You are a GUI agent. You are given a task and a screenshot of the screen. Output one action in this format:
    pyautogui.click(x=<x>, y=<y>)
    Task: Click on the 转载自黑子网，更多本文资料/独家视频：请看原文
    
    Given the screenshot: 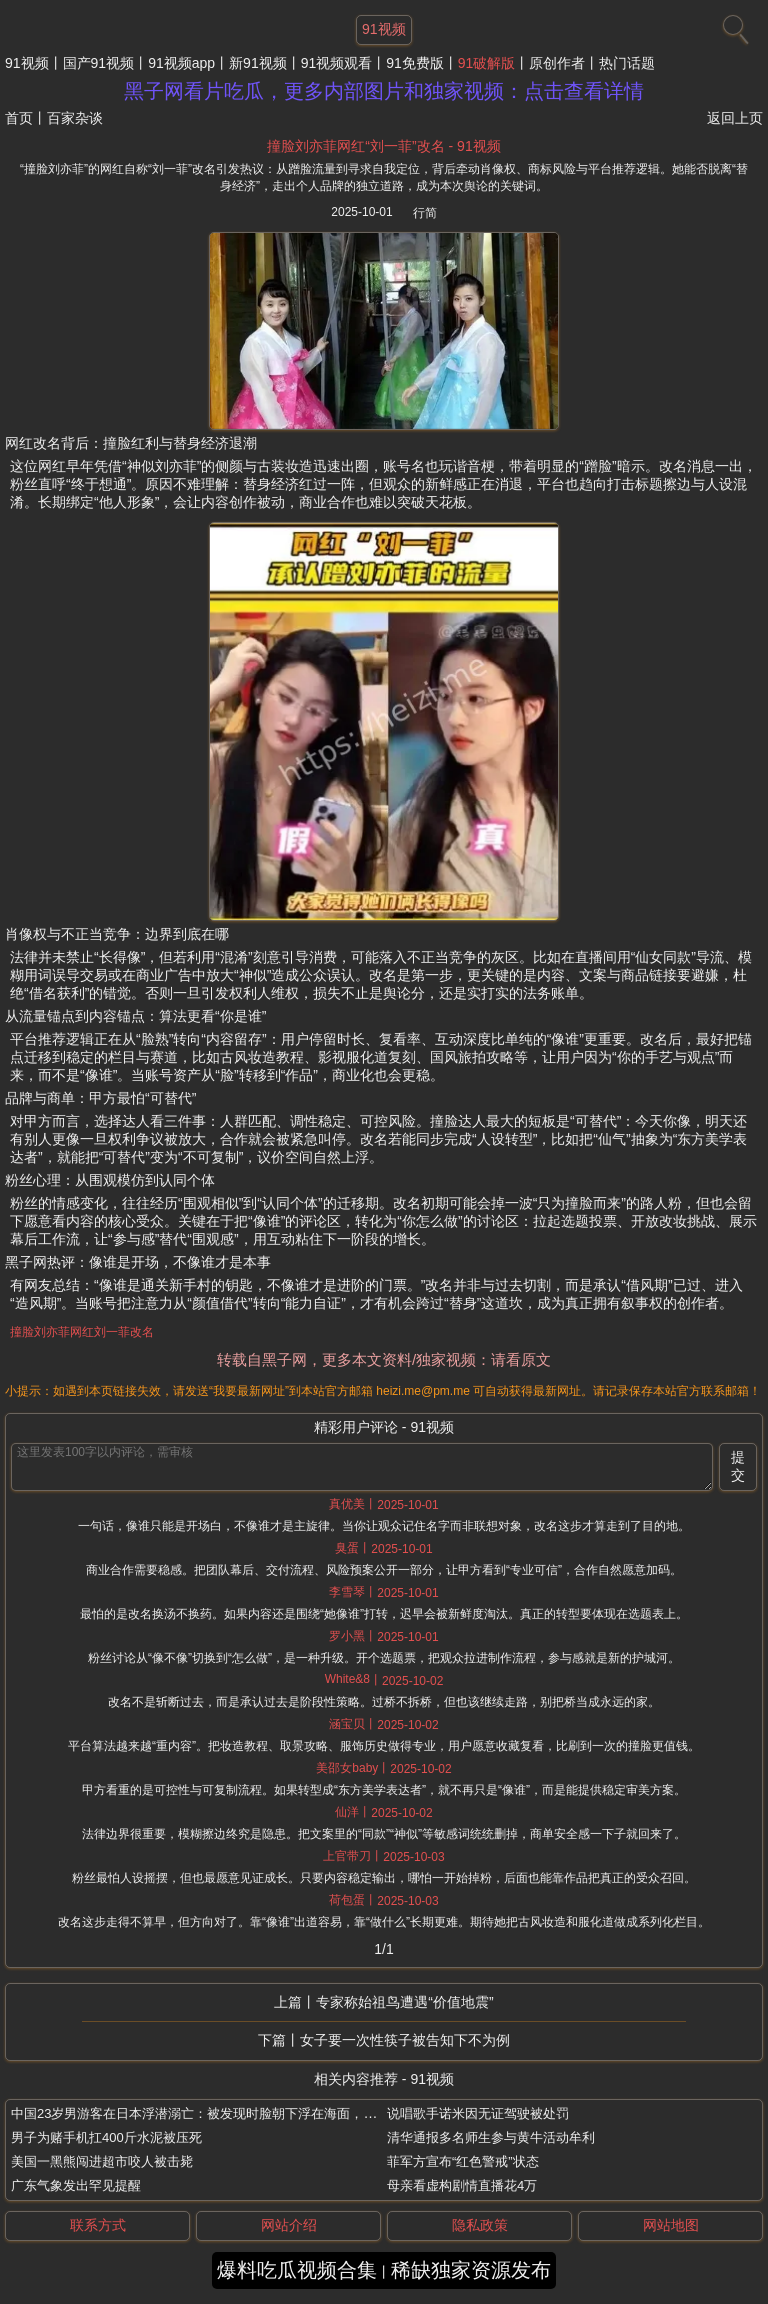 What is the action you would take?
    pyautogui.click(x=384, y=1359)
    